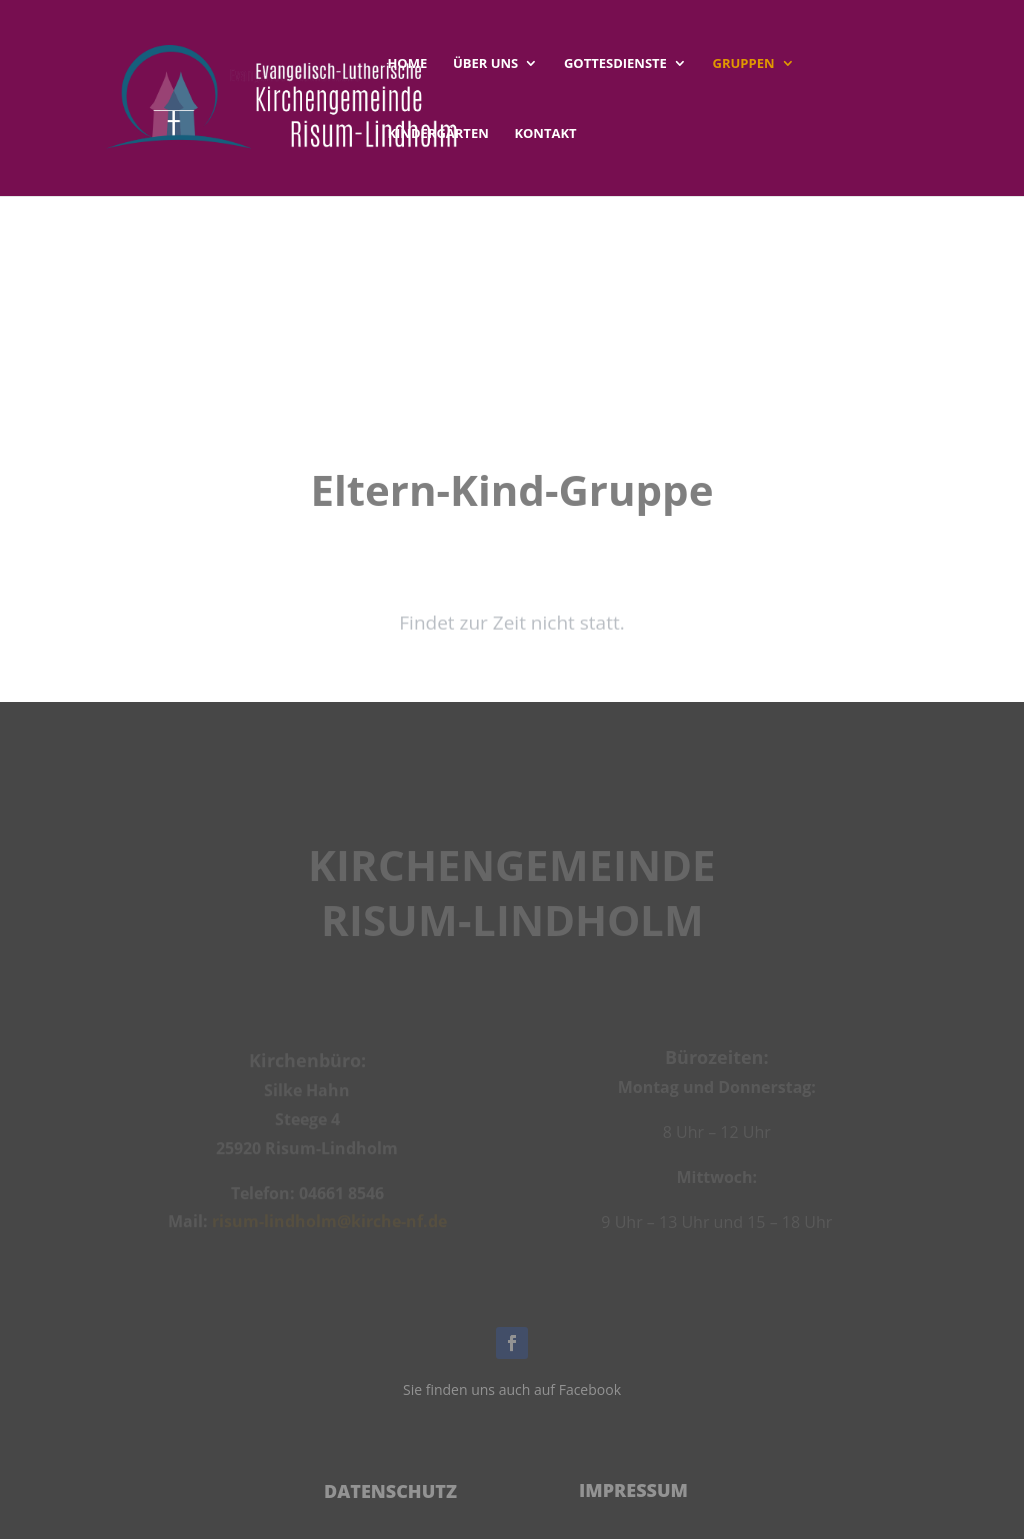 This screenshot has width=1024, height=1539. What do you see at coordinates (329, 1224) in the screenshot?
I see `risum-lindholm@kirche-nf.de` at bounding box center [329, 1224].